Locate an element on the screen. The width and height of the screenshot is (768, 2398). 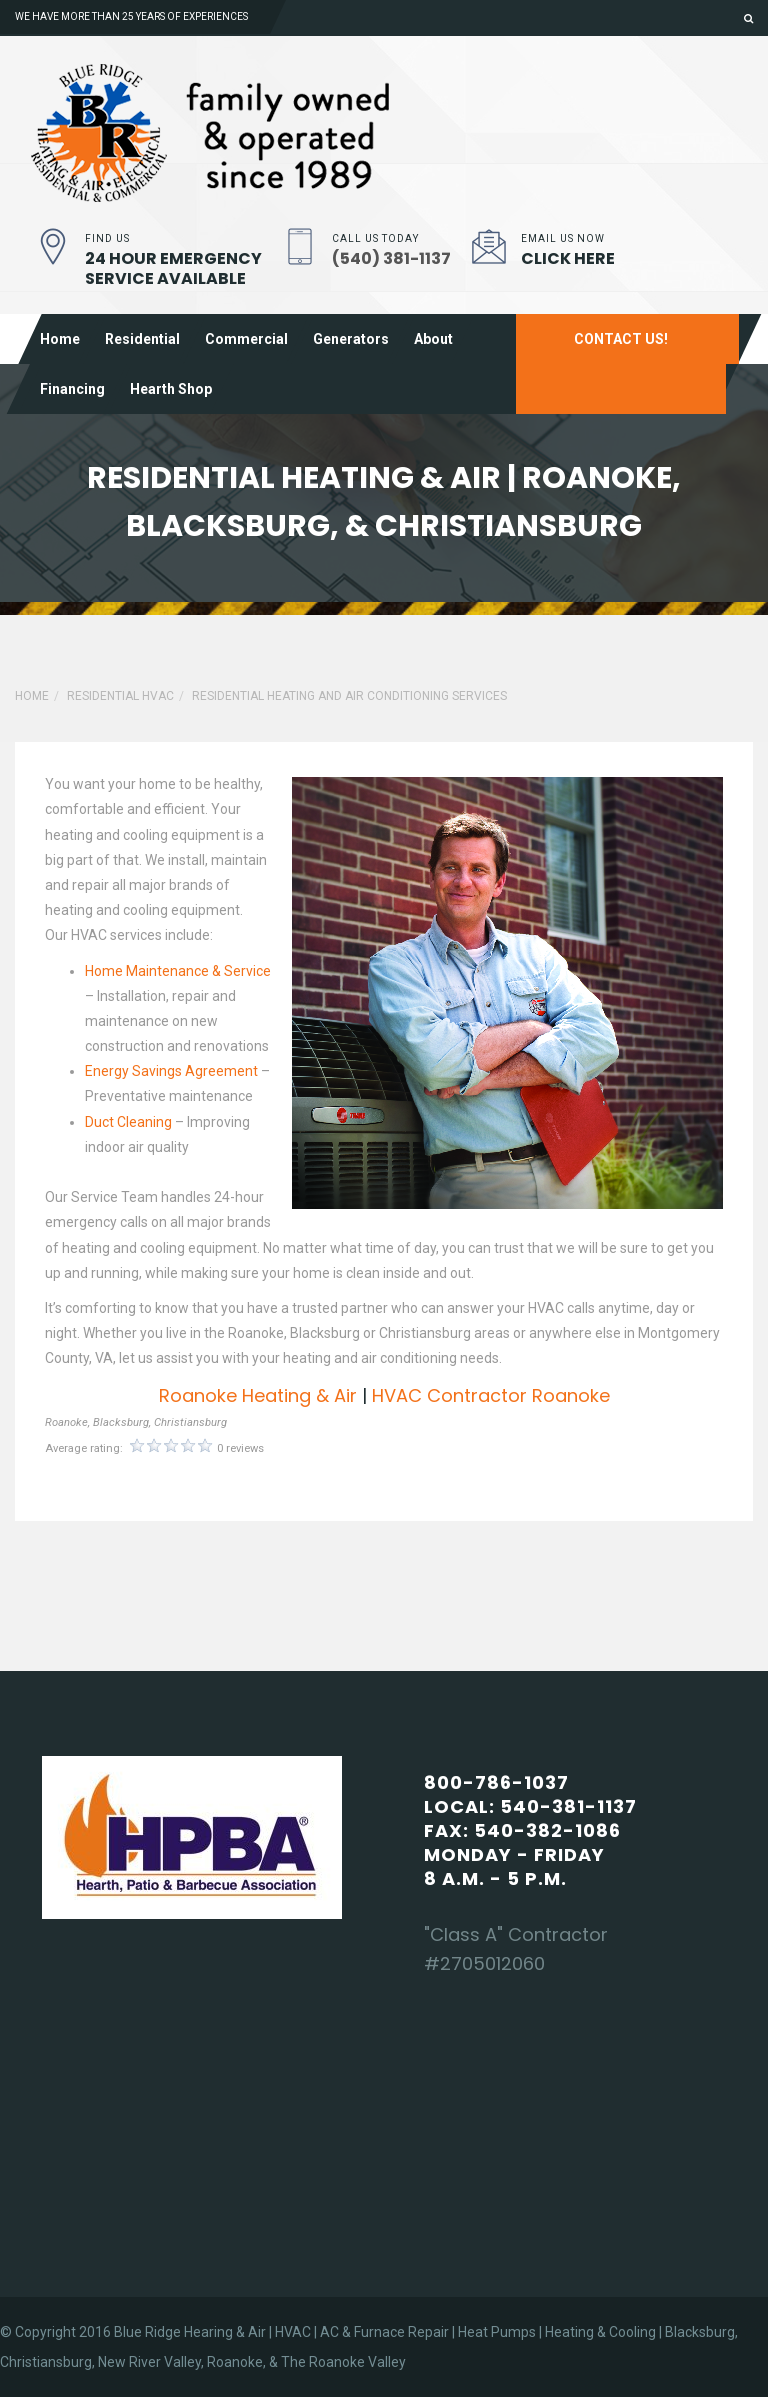
Residential HVAC is located at coordinates (120, 696).